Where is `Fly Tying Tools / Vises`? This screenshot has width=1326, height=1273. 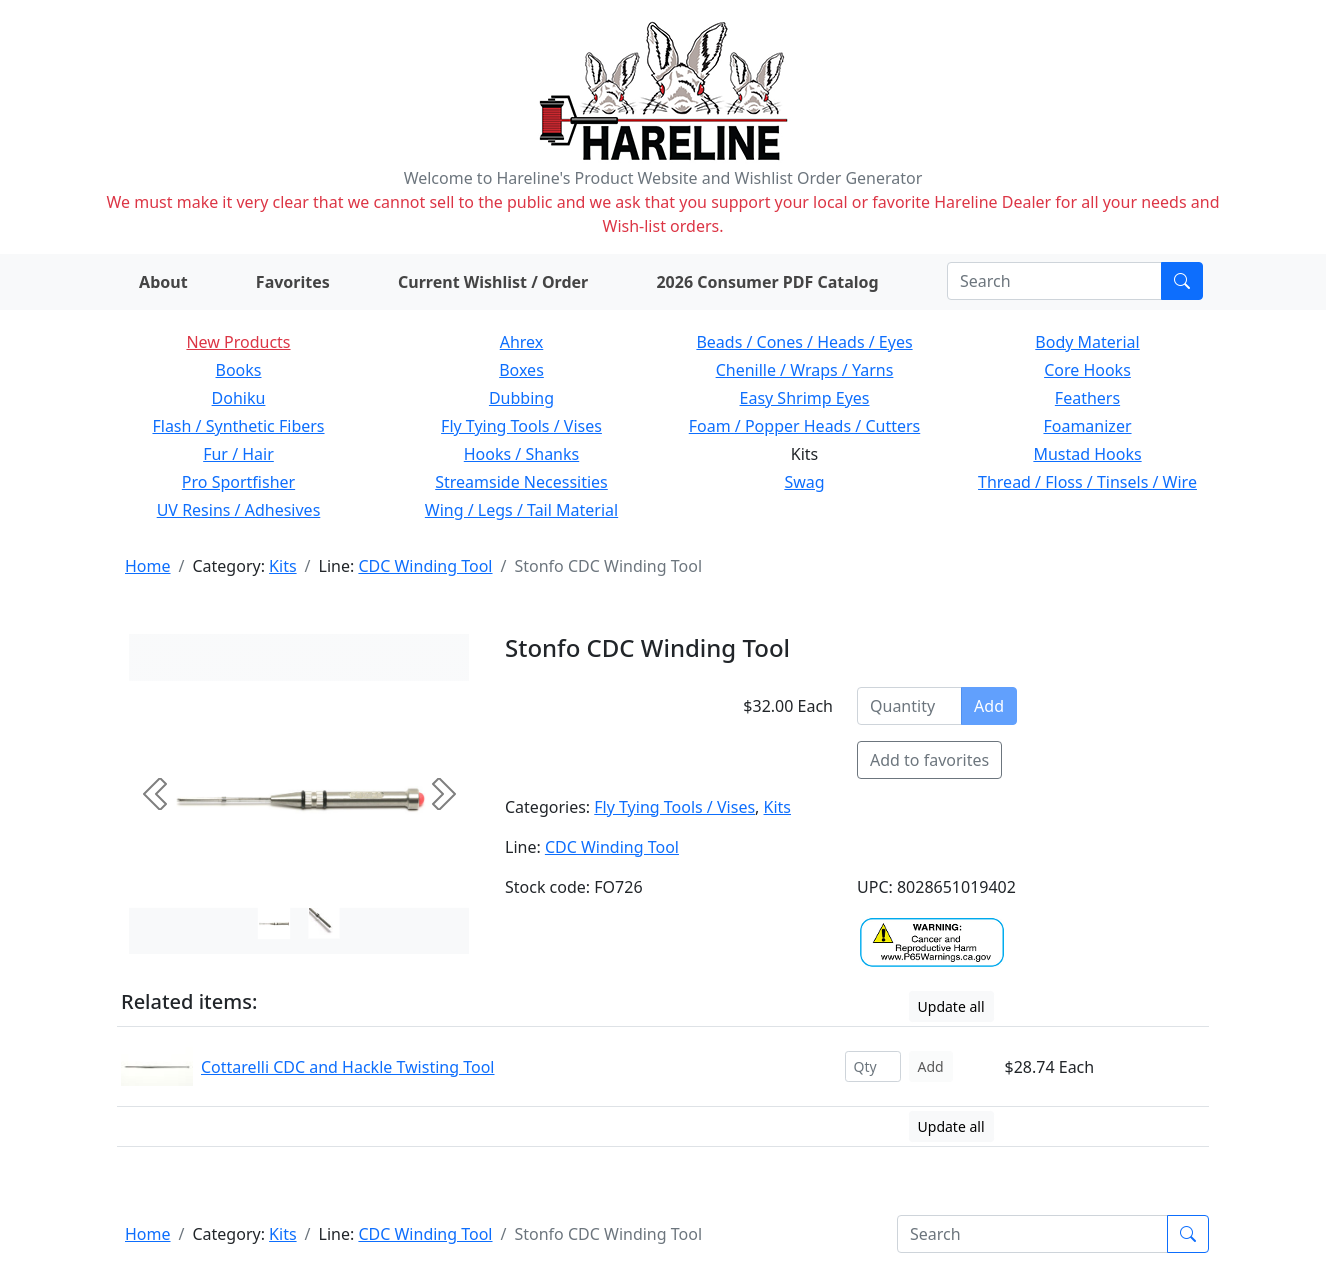 Fly Tying Tools / Vises is located at coordinates (521, 426).